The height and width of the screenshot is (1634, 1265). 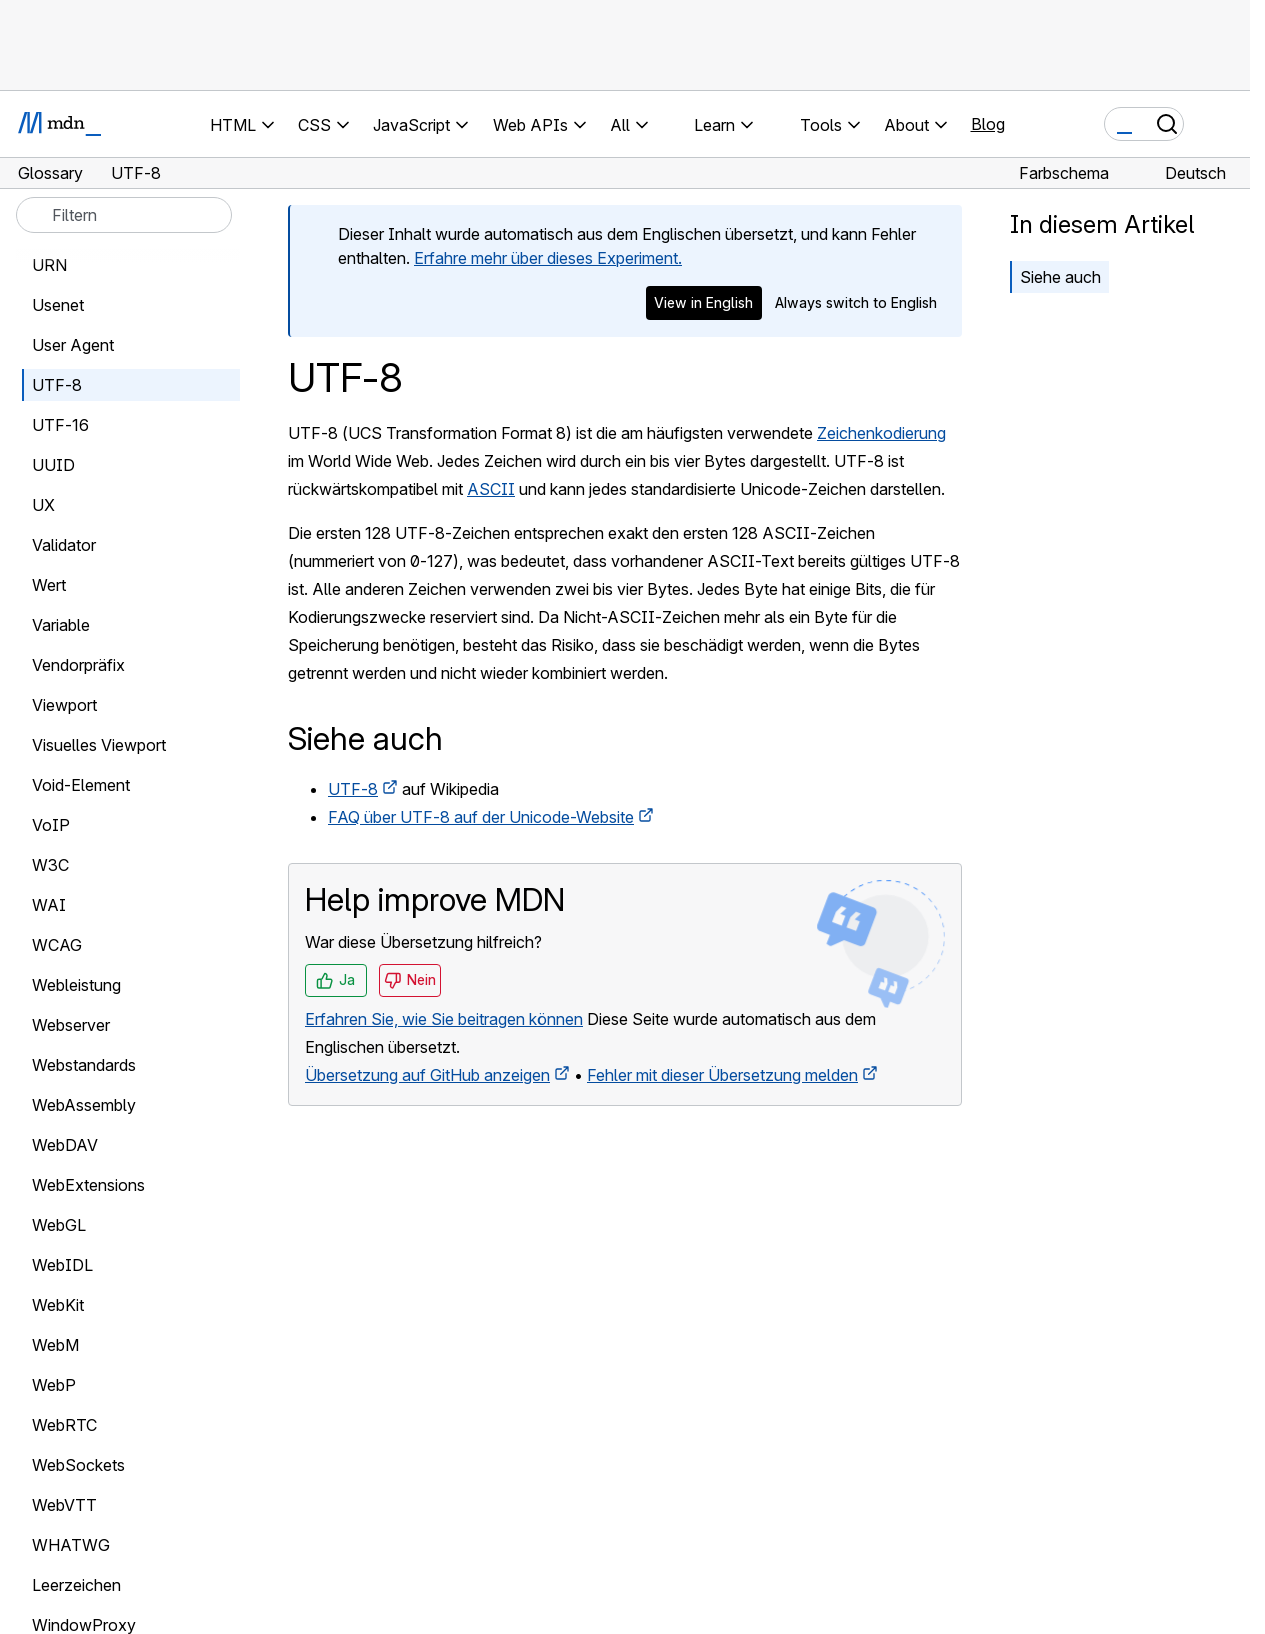 What do you see at coordinates (722, 1075) in the screenshot?
I see `Fehler mit dieser Übersetzung melden` at bounding box center [722, 1075].